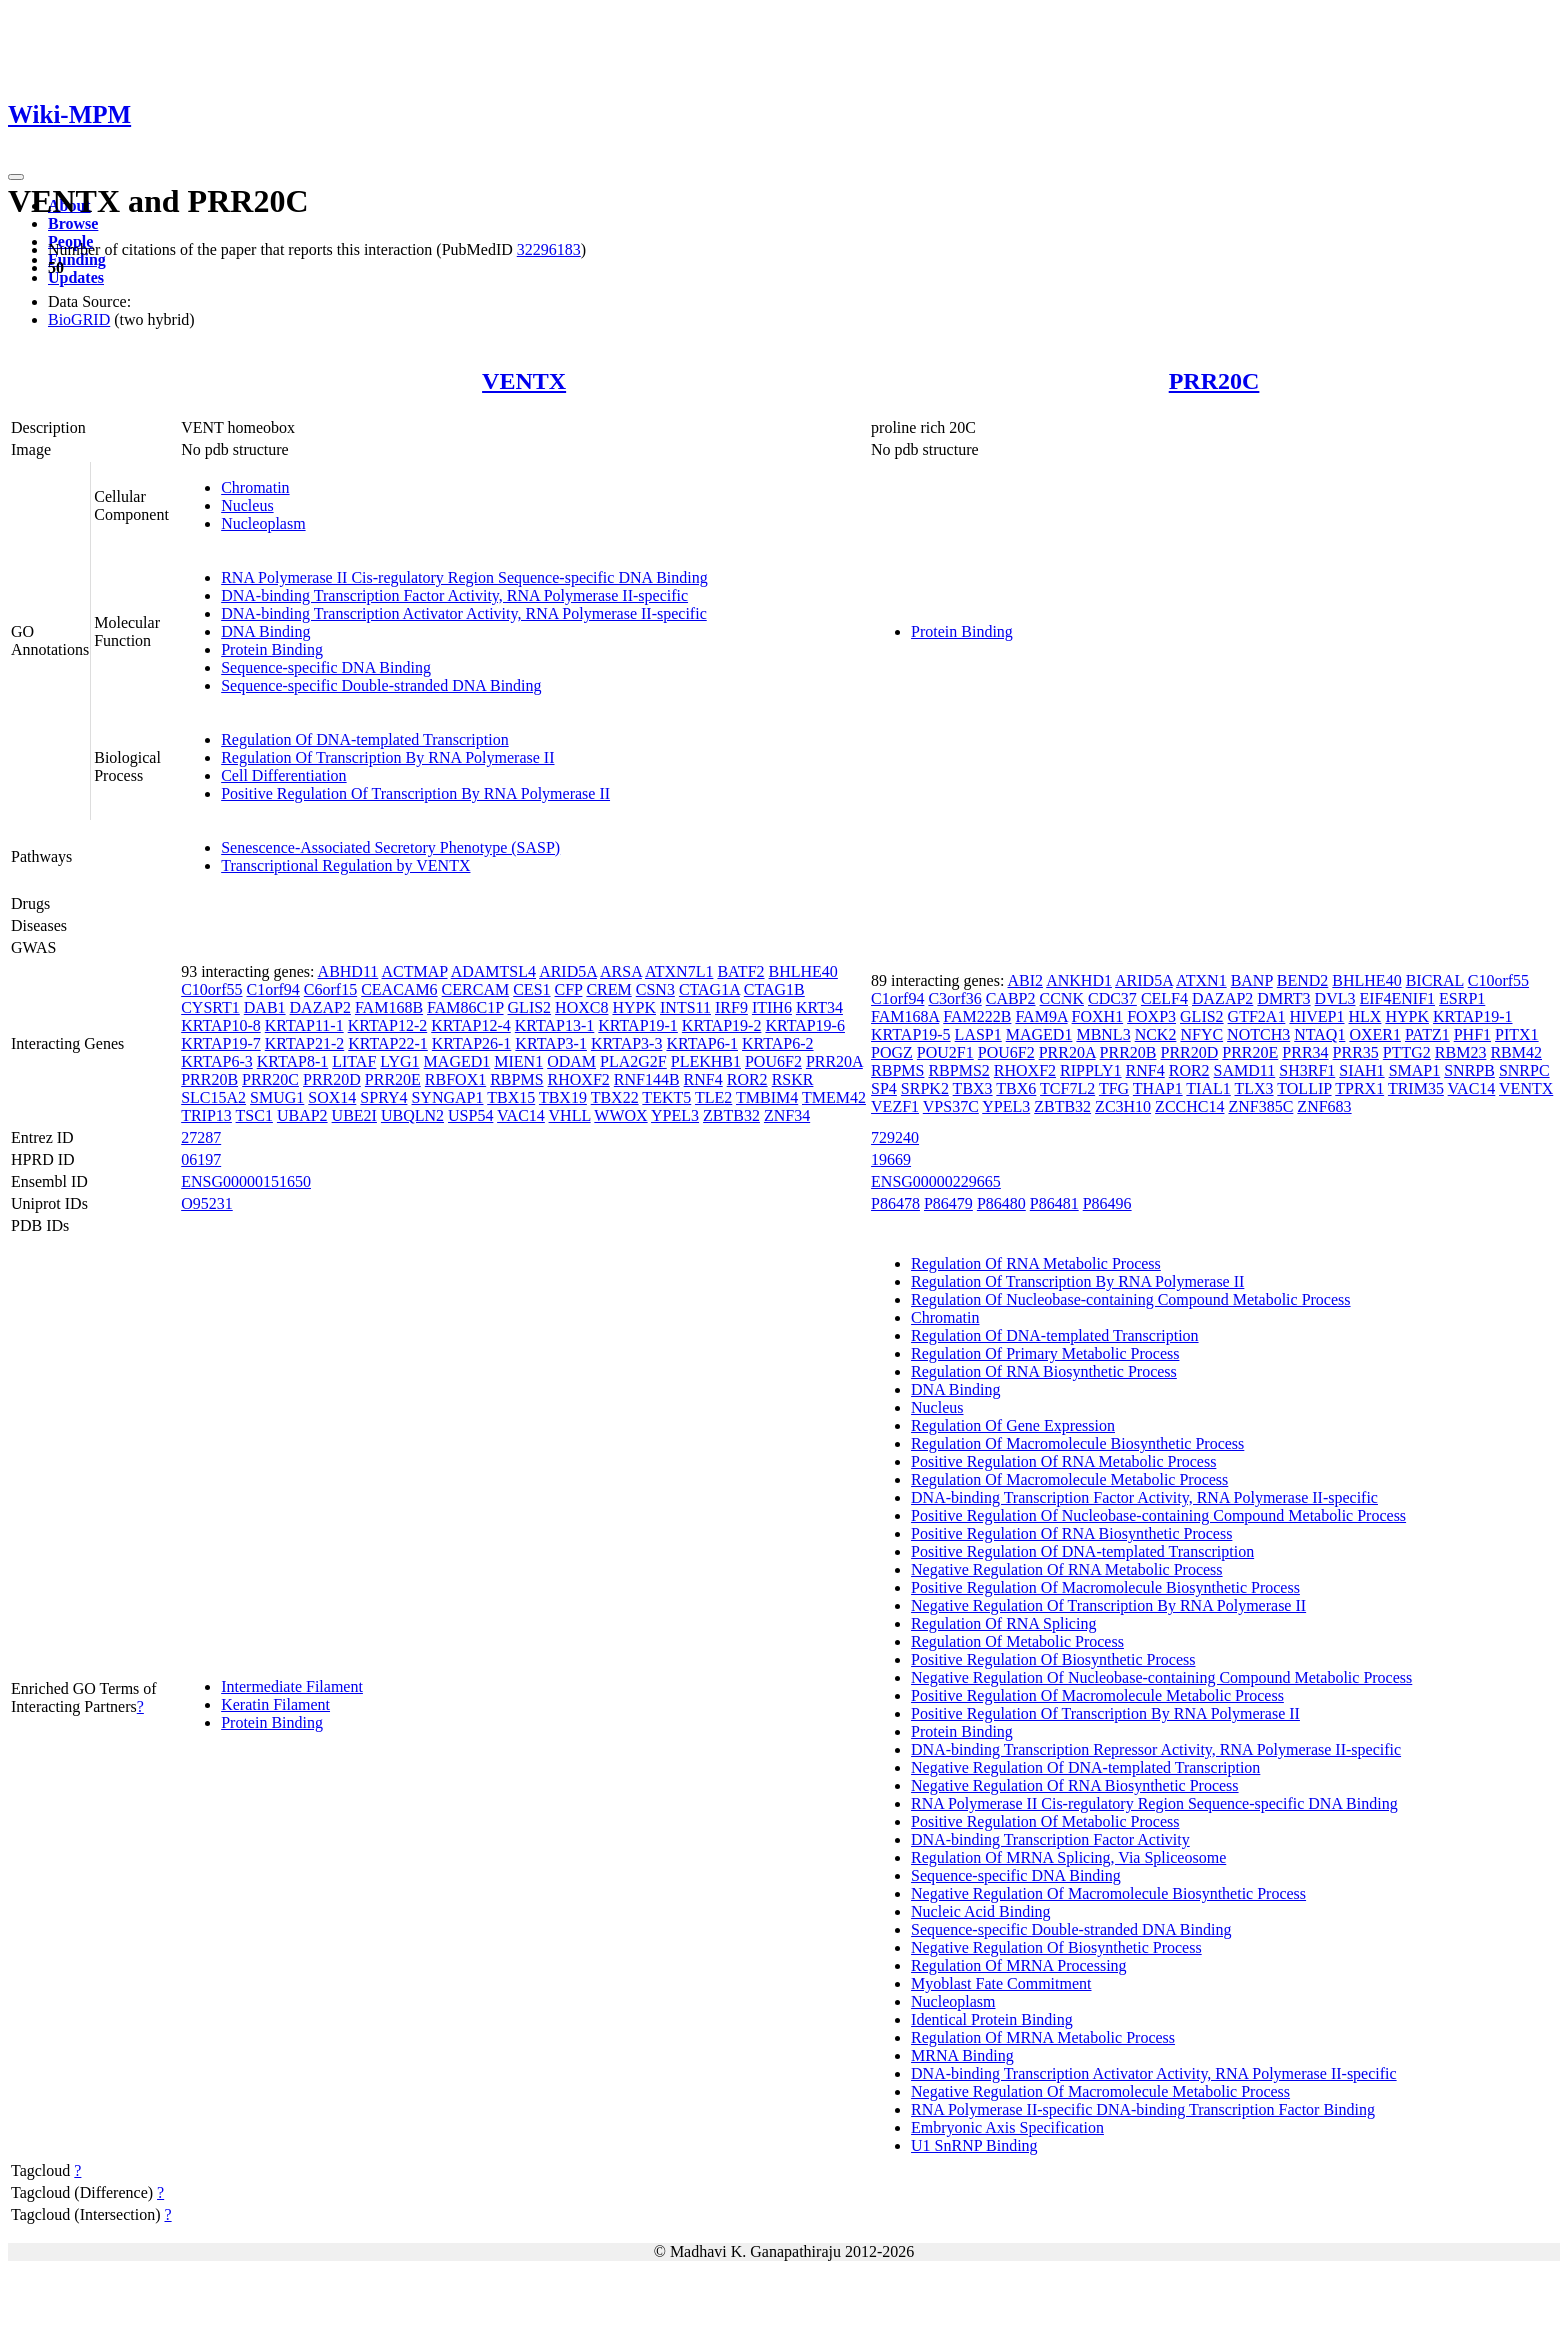  What do you see at coordinates (1335, 998) in the screenshot?
I see `DVL3` at bounding box center [1335, 998].